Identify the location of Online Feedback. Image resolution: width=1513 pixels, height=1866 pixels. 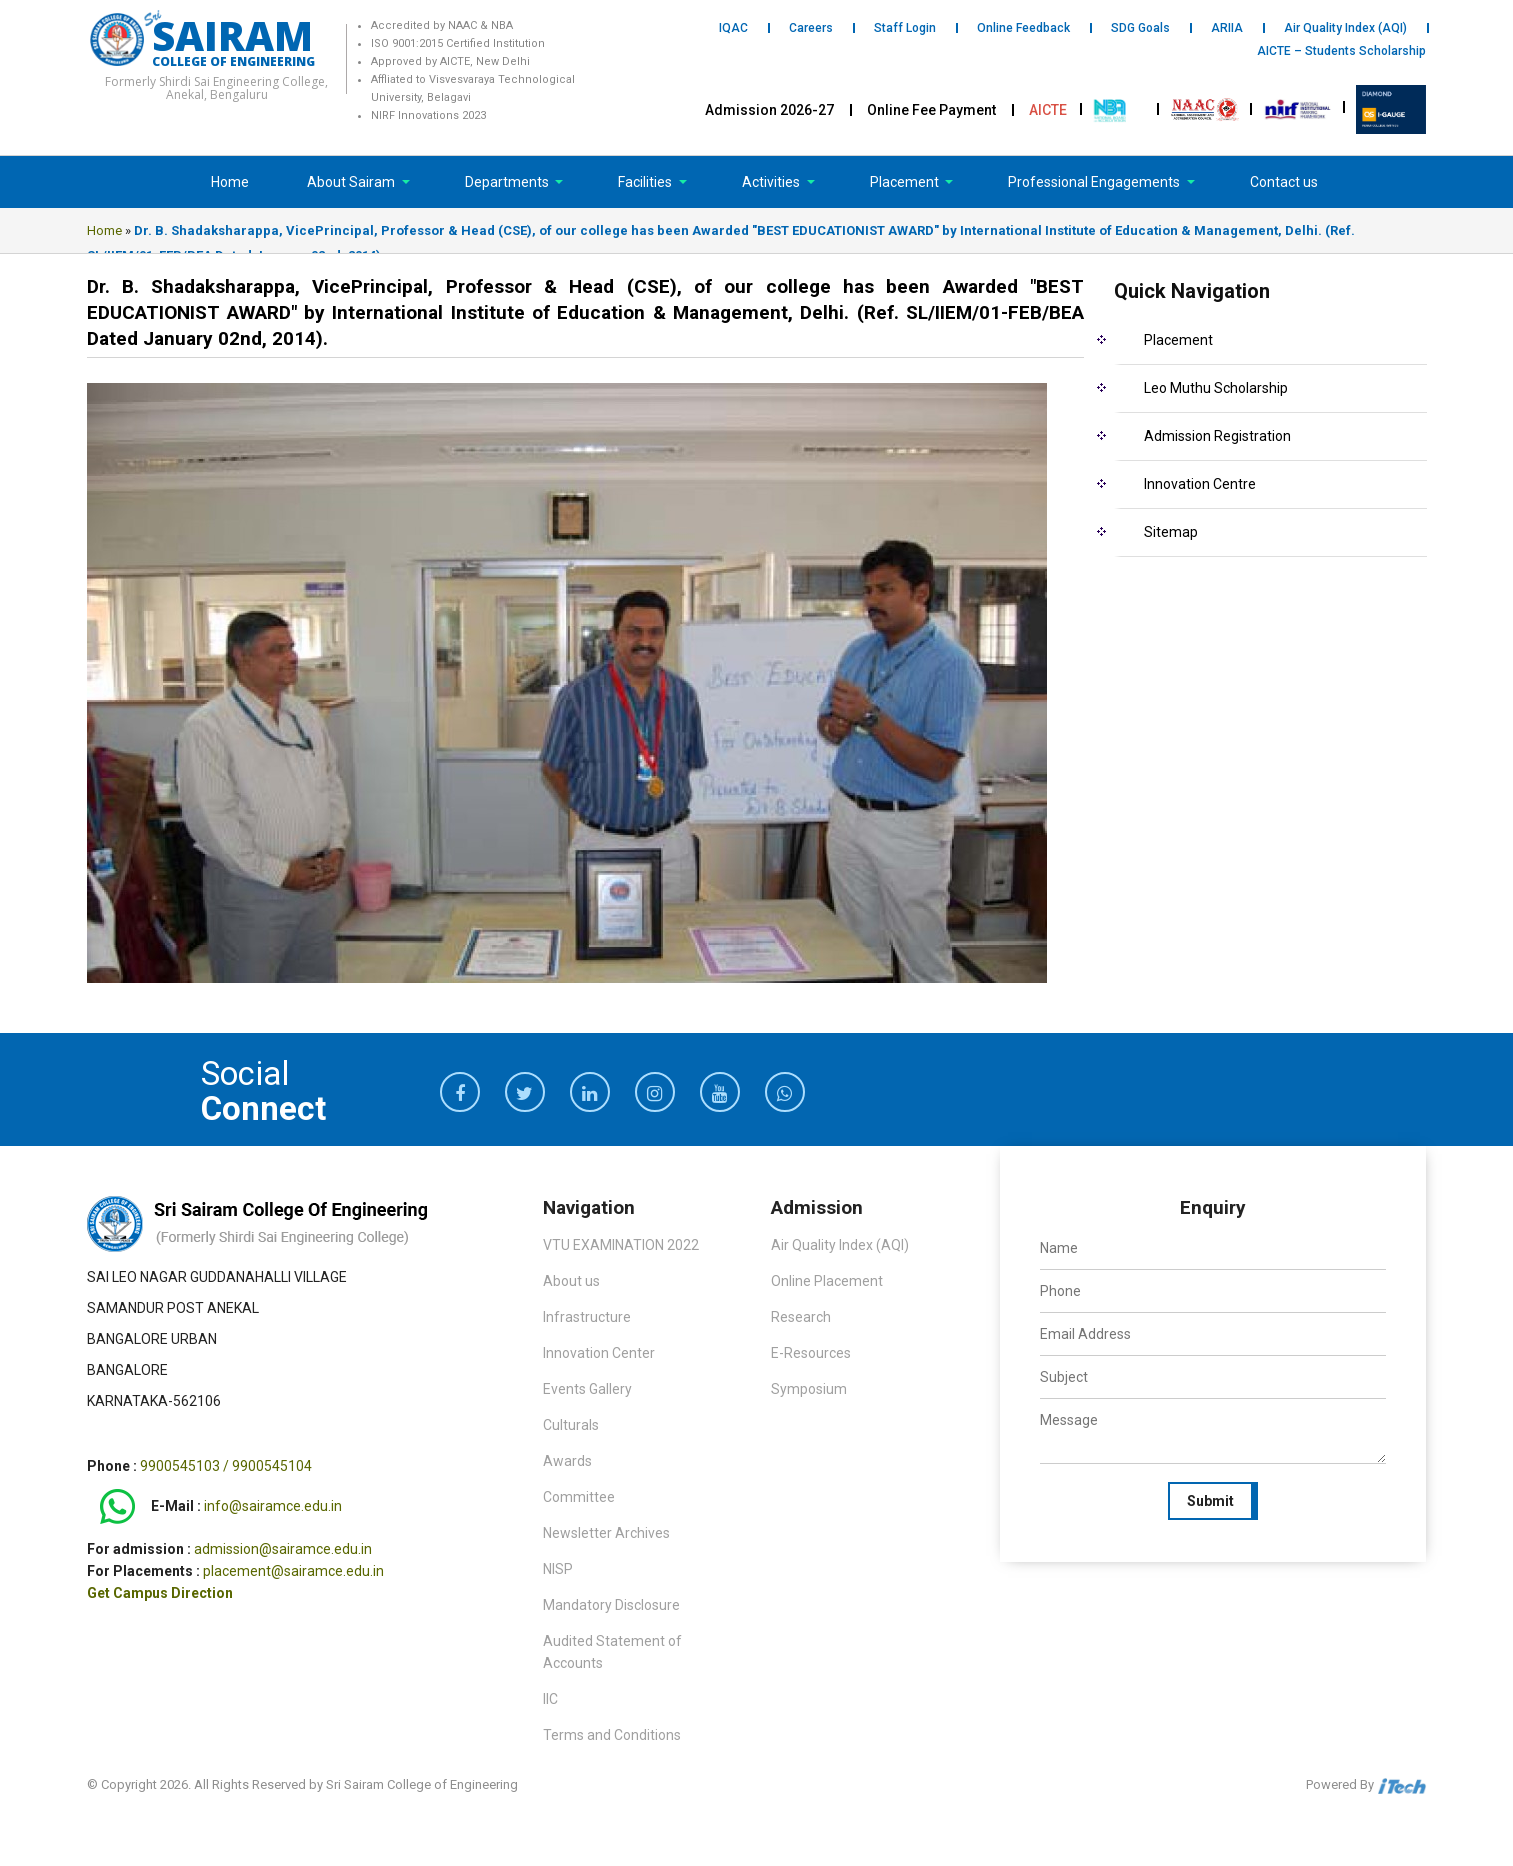
(1023, 28).